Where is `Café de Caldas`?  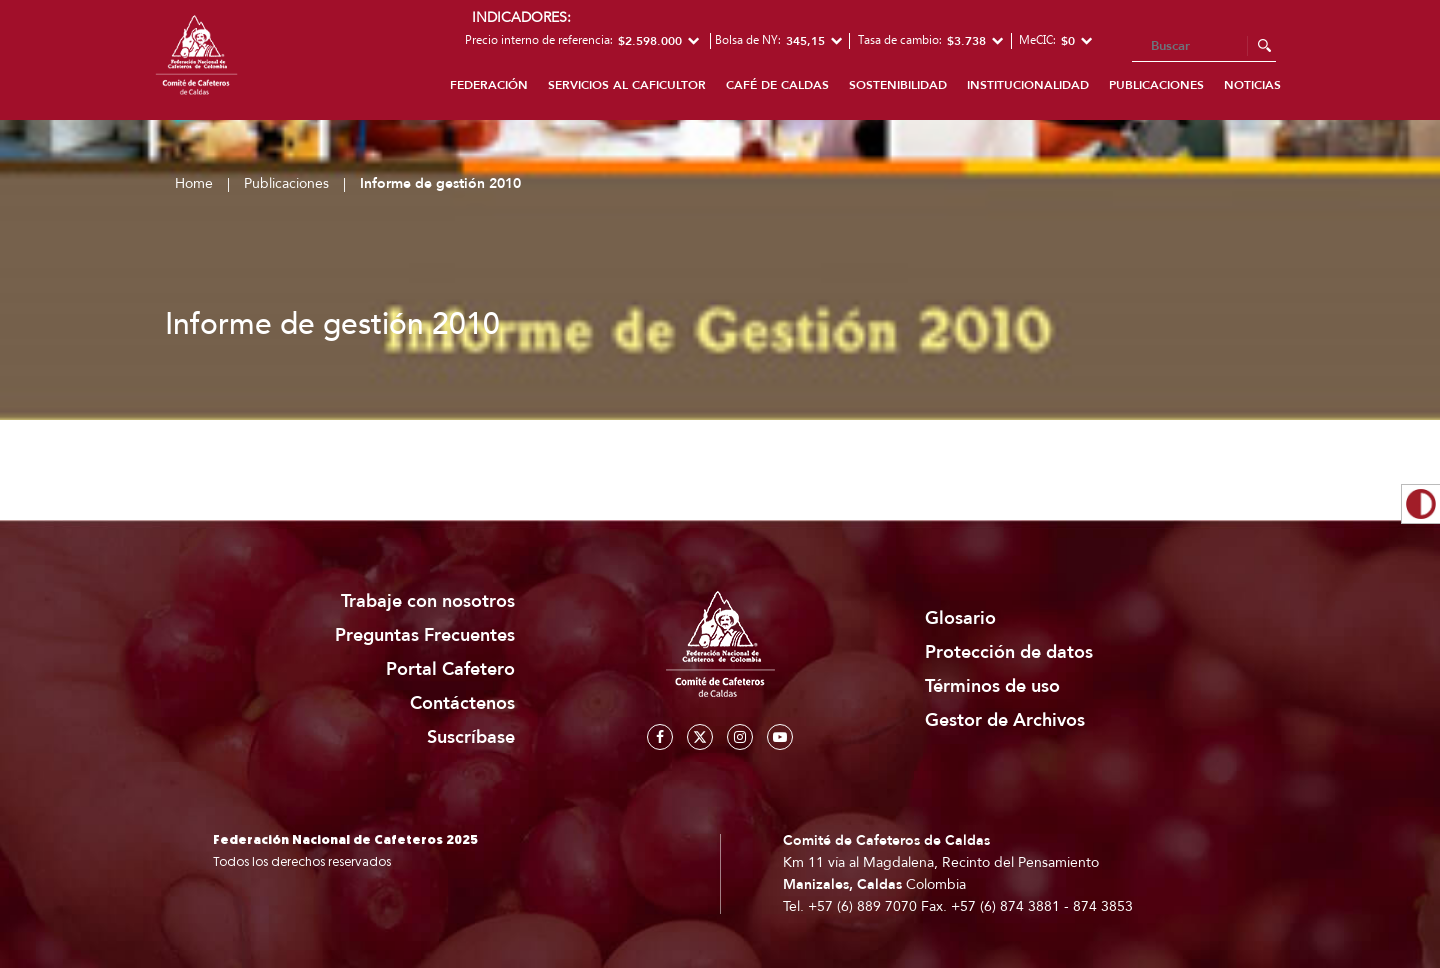
Café de Caldas is located at coordinates (777, 85).